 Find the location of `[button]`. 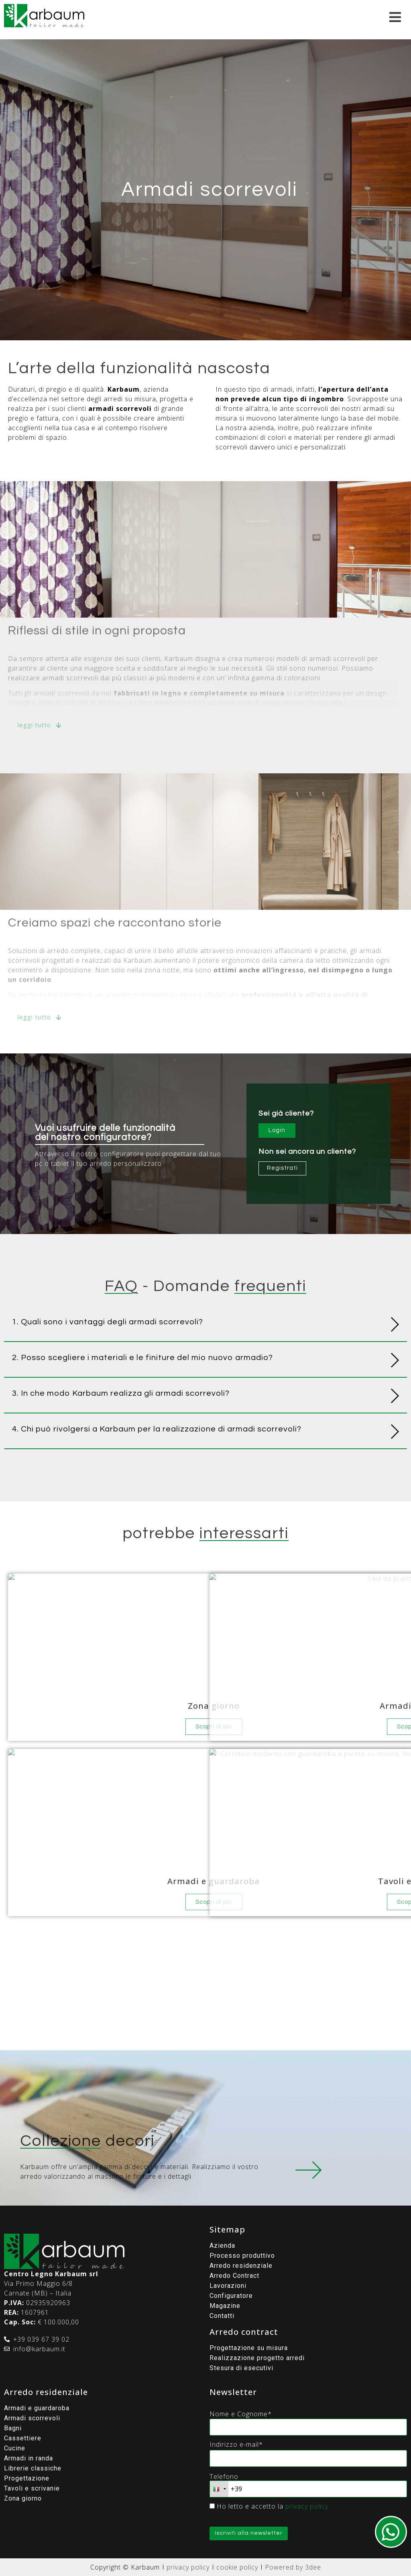

[button] is located at coordinates (205, 1323).